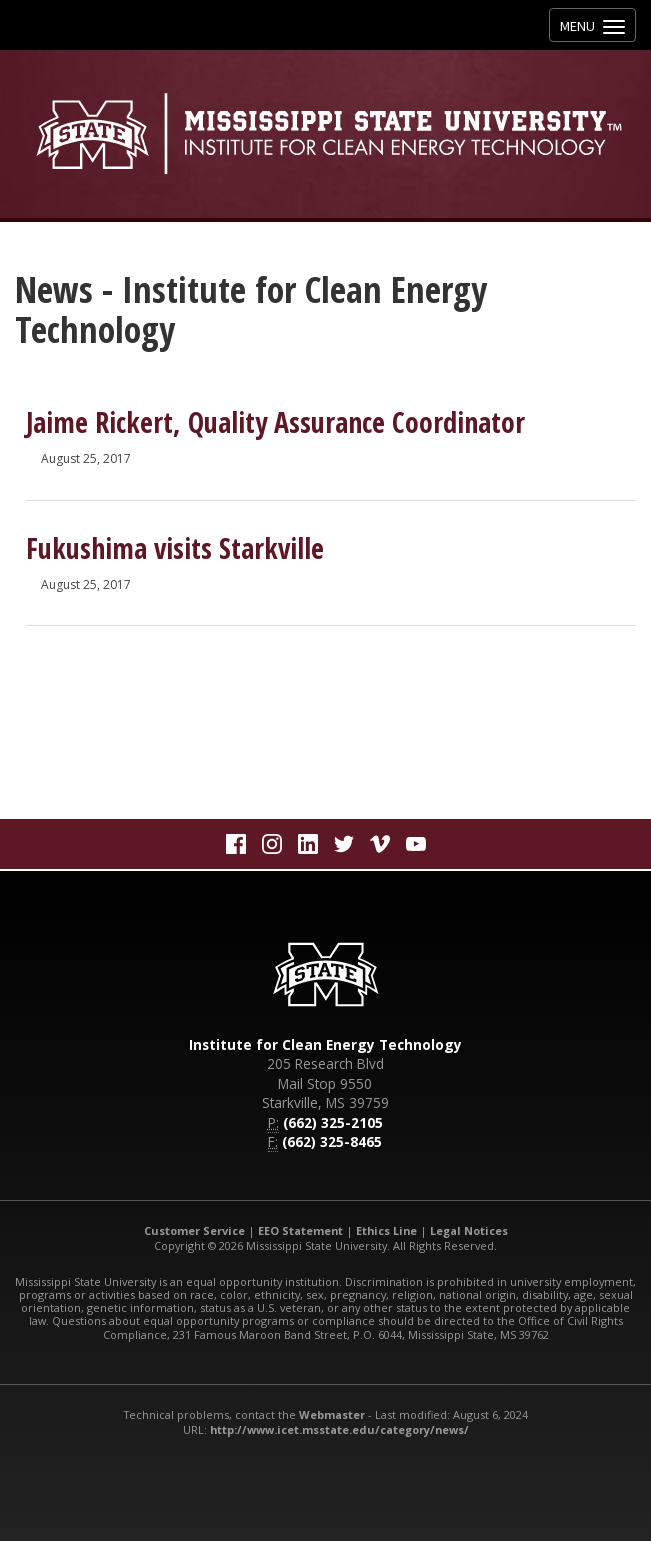 The height and width of the screenshot is (1541, 651). What do you see at coordinates (386, 1230) in the screenshot?
I see `Ethics Line` at bounding box center [386, 1230].